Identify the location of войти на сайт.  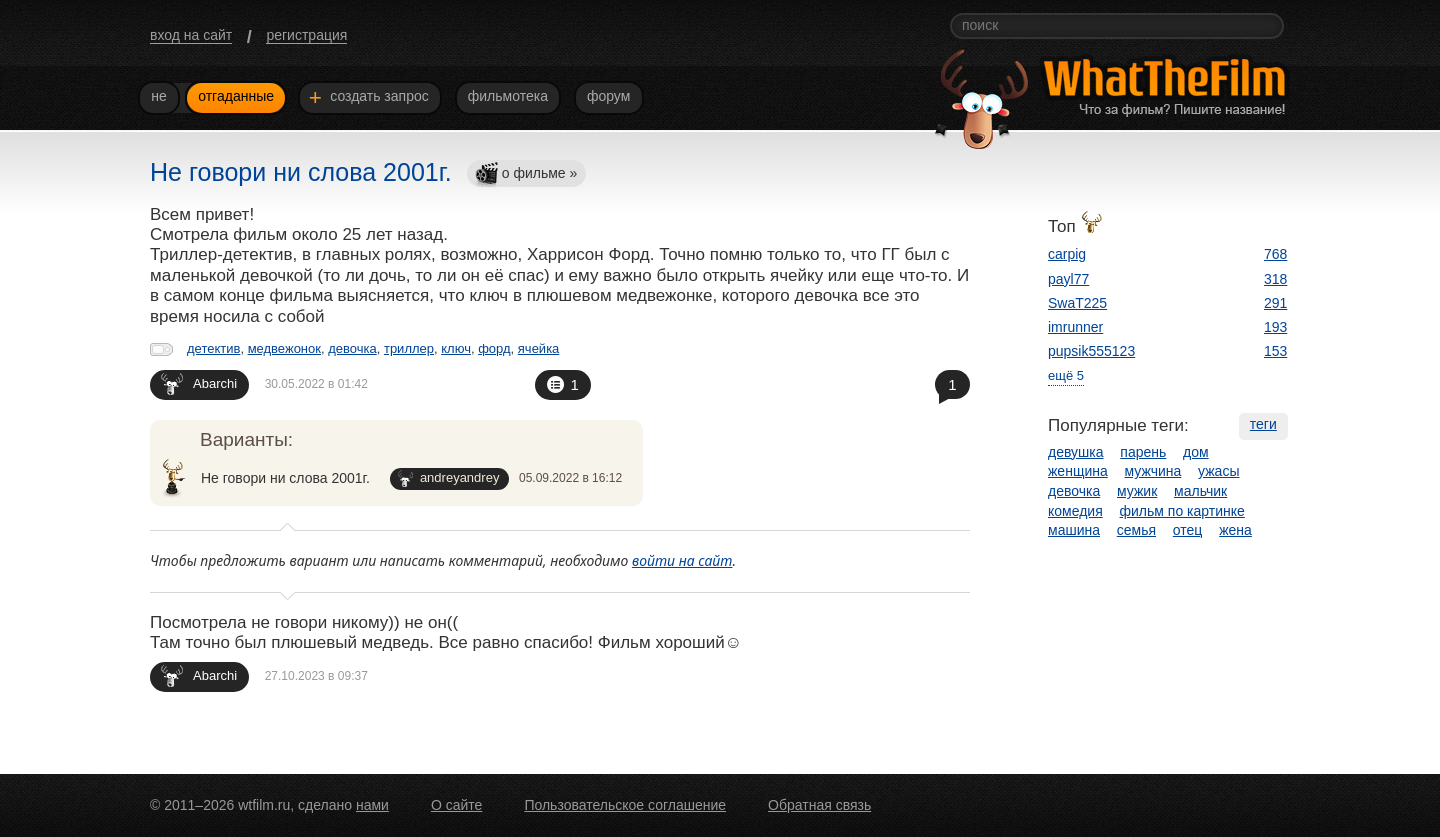
(682, 560).